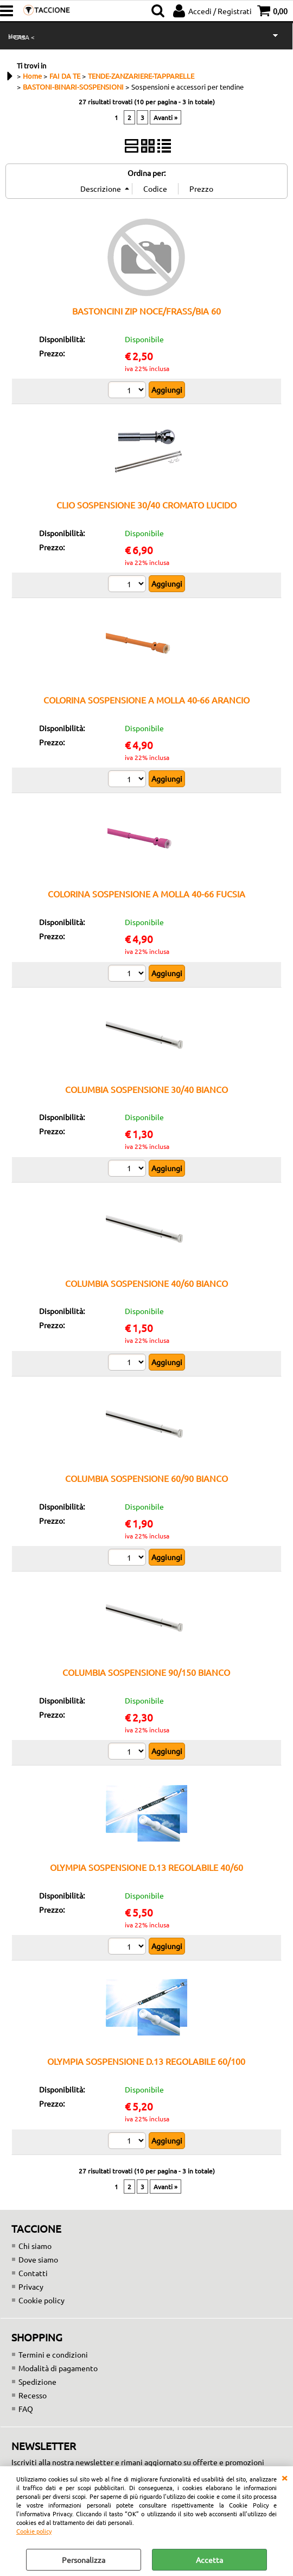 This screenshot has width=293, height=2576. Describe the element at coordinates (146, 1478) in the screenshot. I see `COLUMBIA SOSPENSIONE 60/90 BIANCO` at that location.